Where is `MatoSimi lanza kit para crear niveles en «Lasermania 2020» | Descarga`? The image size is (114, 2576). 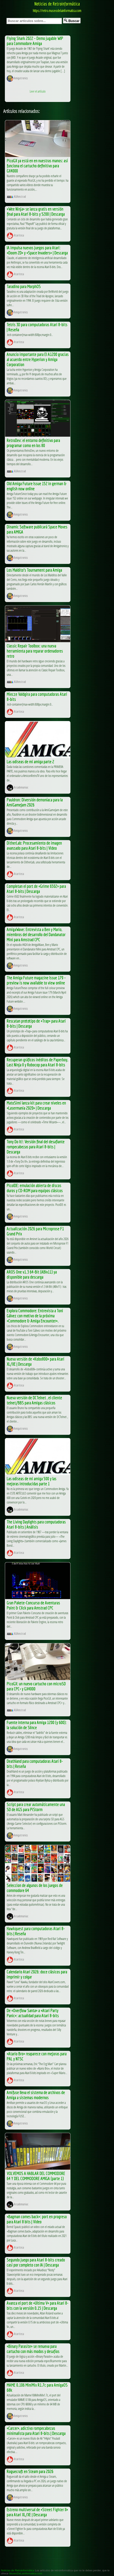
MatoSimi lanza kit para crear niveles en «Lasermania 2020» | Descarga is located at coordinates (36, 1105).